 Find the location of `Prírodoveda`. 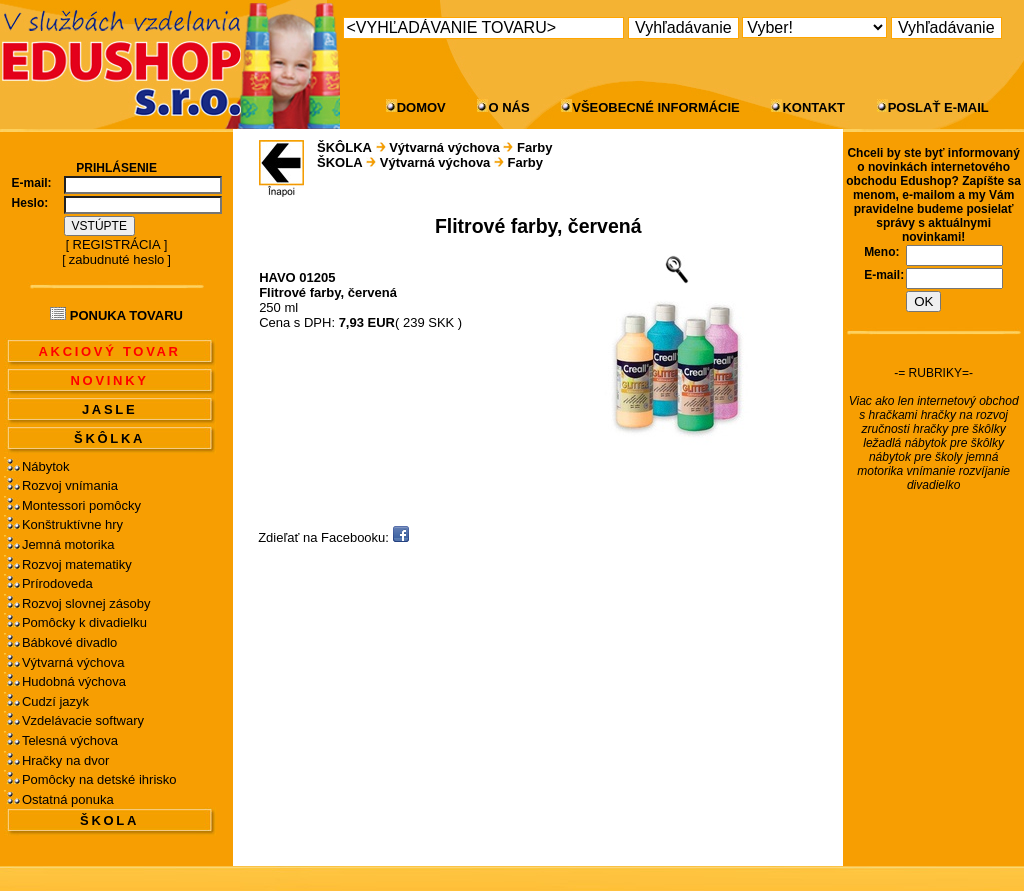

Prírodoveda is located at coordinates (57, 583).